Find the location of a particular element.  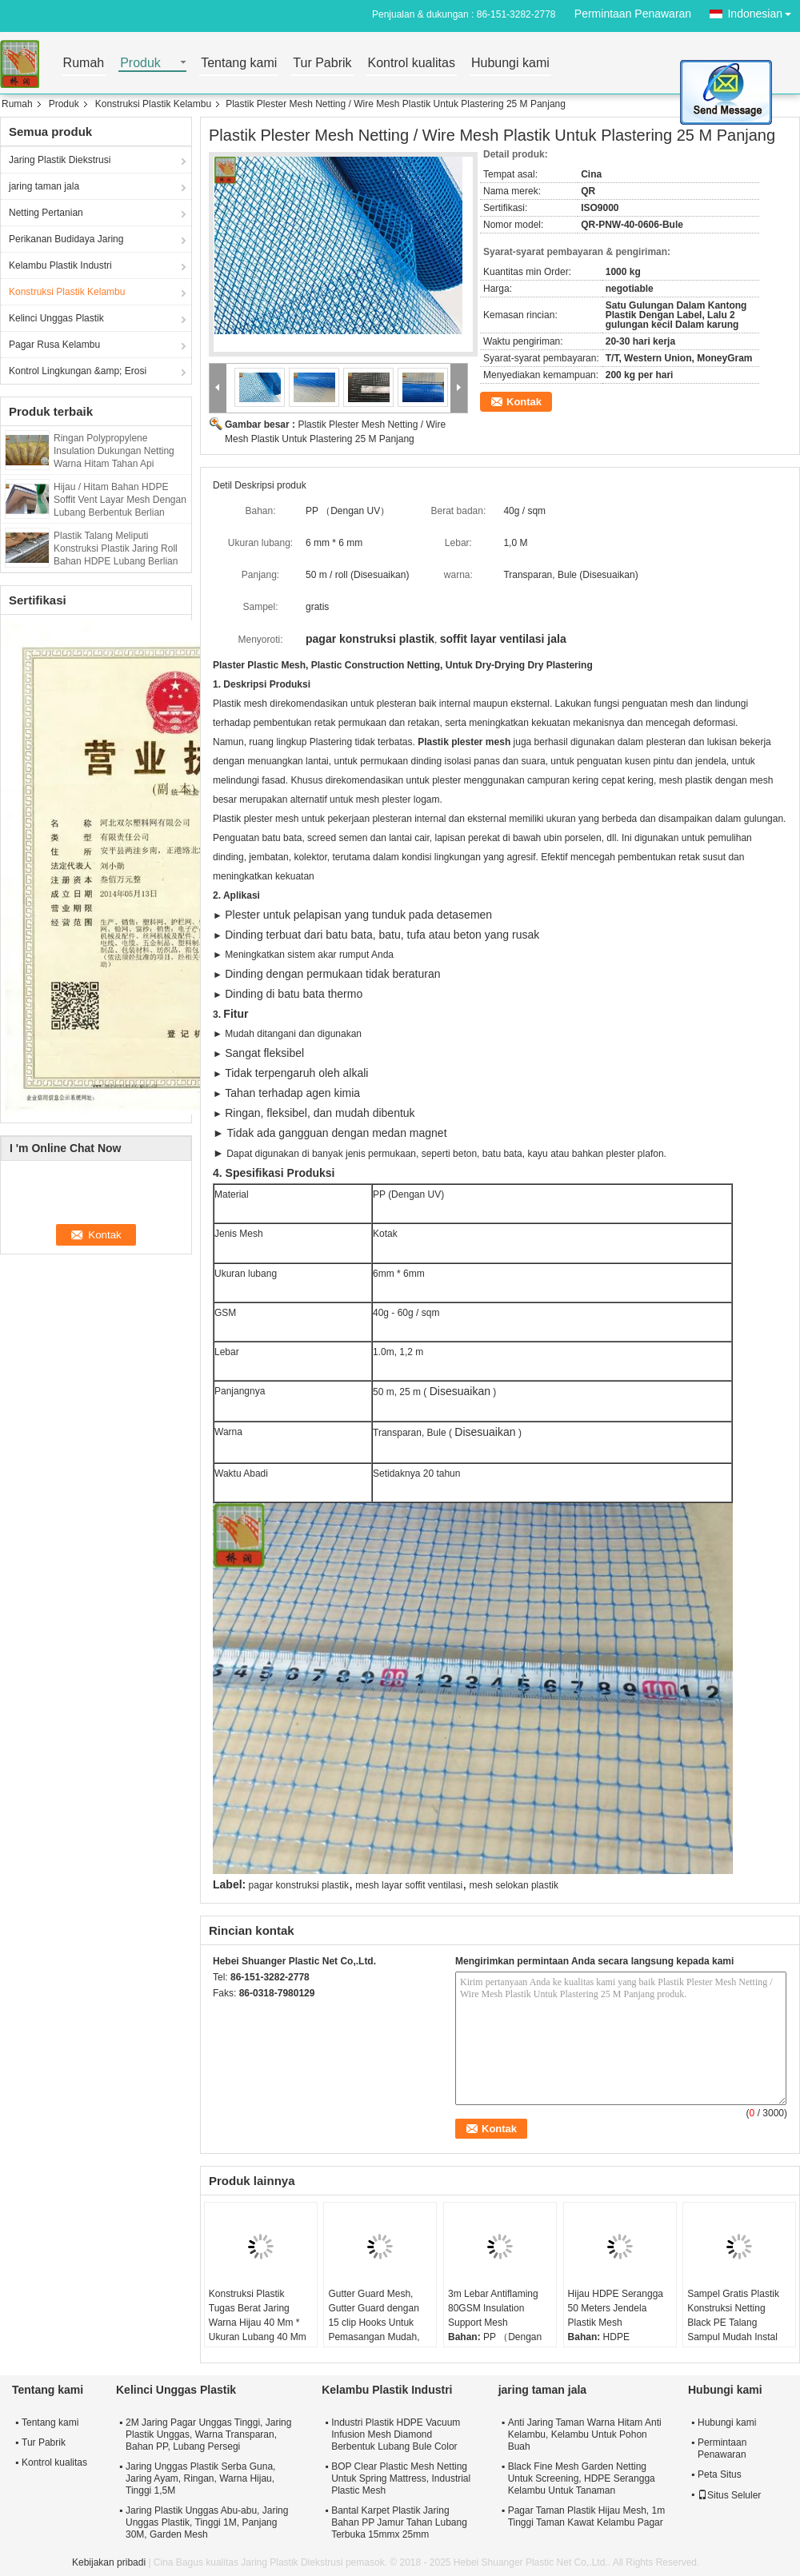

BOP Clear Plastic Mesh Netting Untuk Spring Mattress, Industrial Plastic Mesh is located at coordinates (400, 2478).